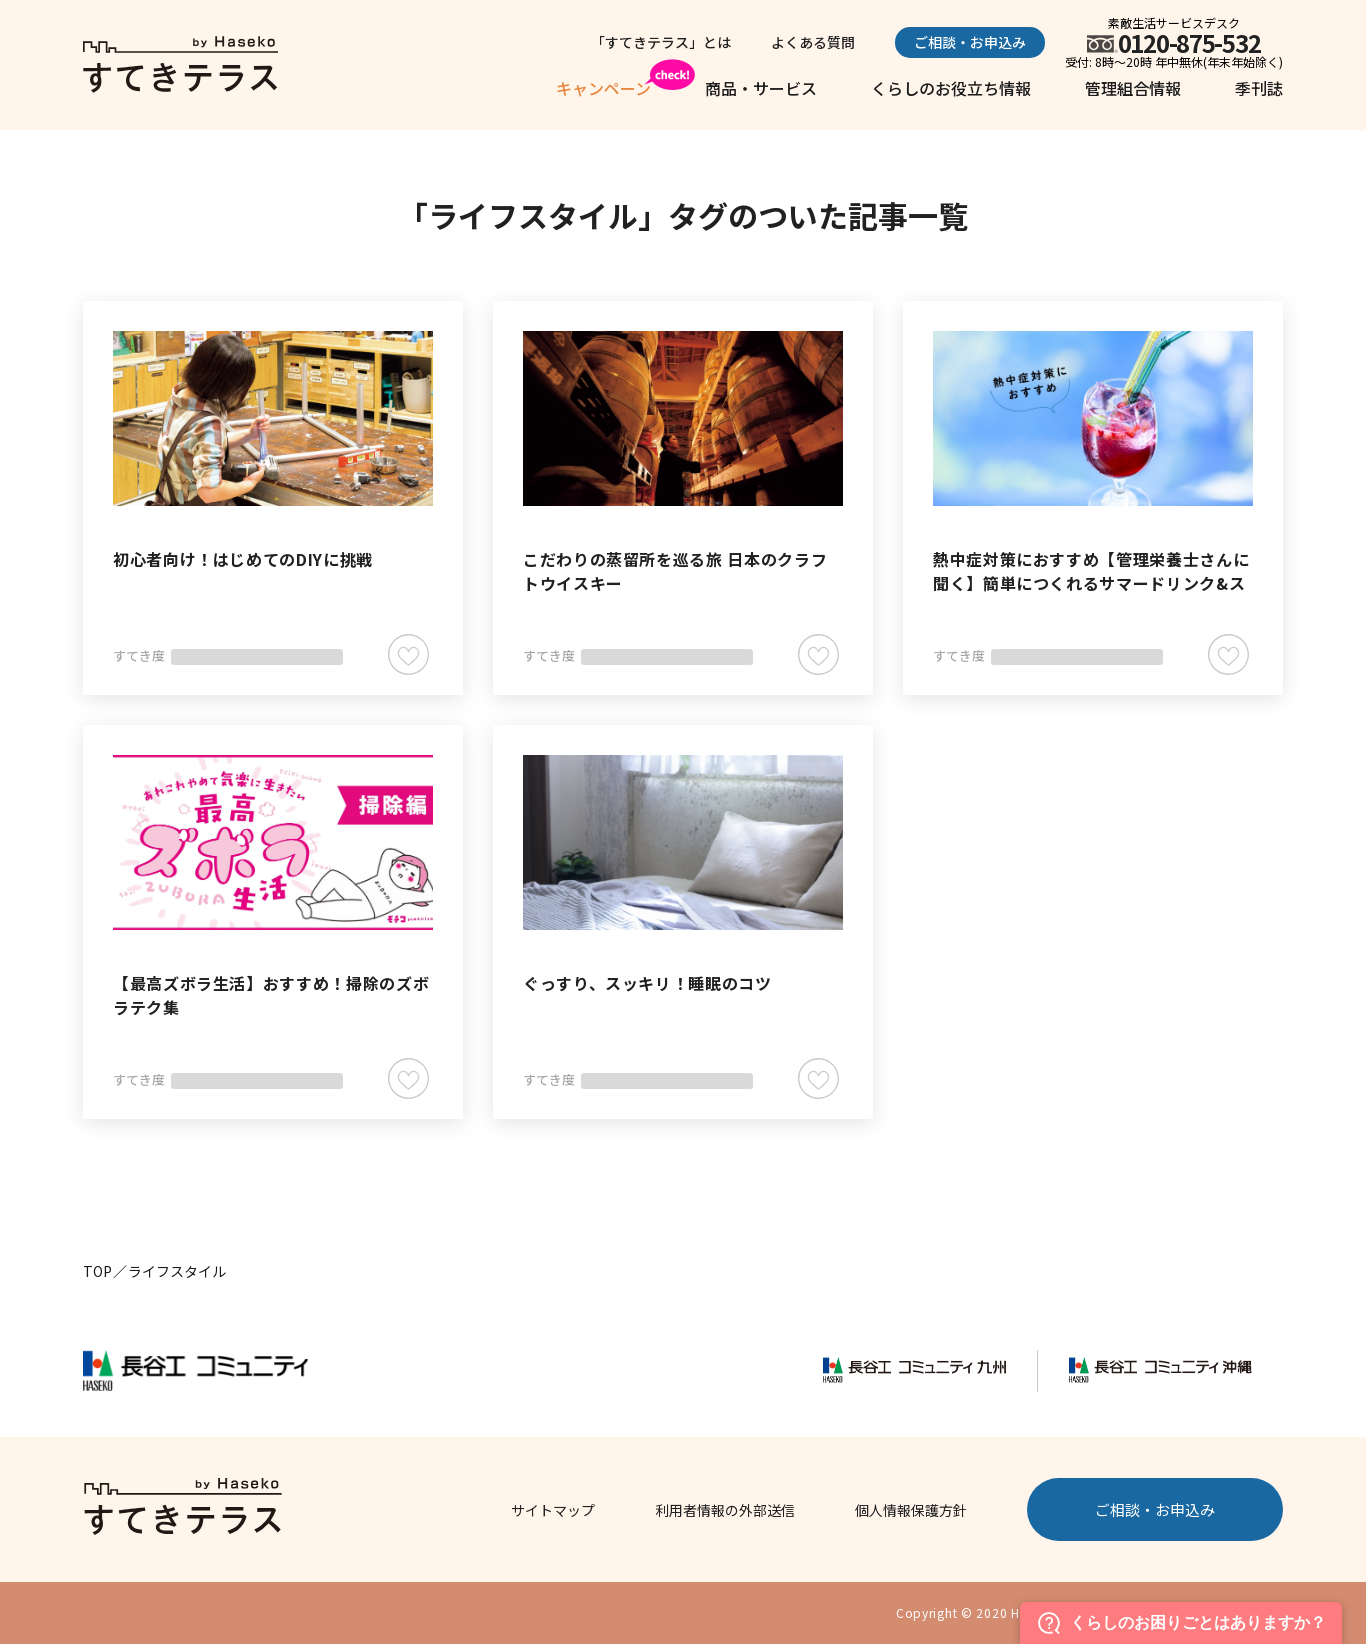 The image size is (1366, 1644). Describe the element at coordinates (970, 42) in the screenshot. I see `ご相談・お申込み` at that location.